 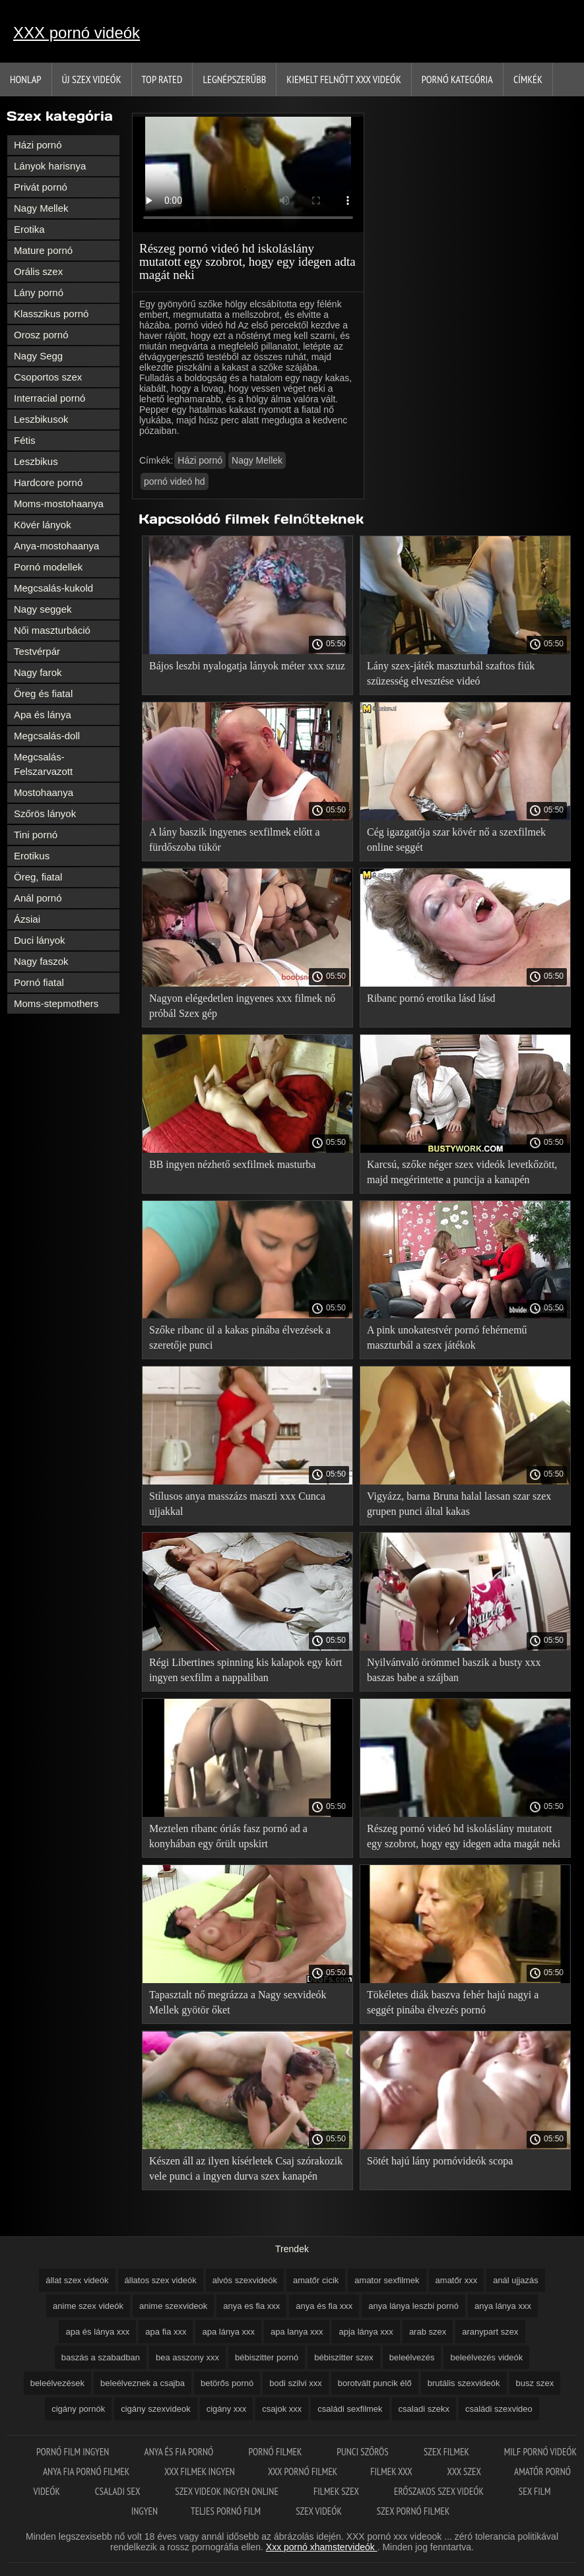 I want to click on Nyilvánvaló örömmel baszik a busty xxx baszas babe a szájban, so click(x=454, y=1670).